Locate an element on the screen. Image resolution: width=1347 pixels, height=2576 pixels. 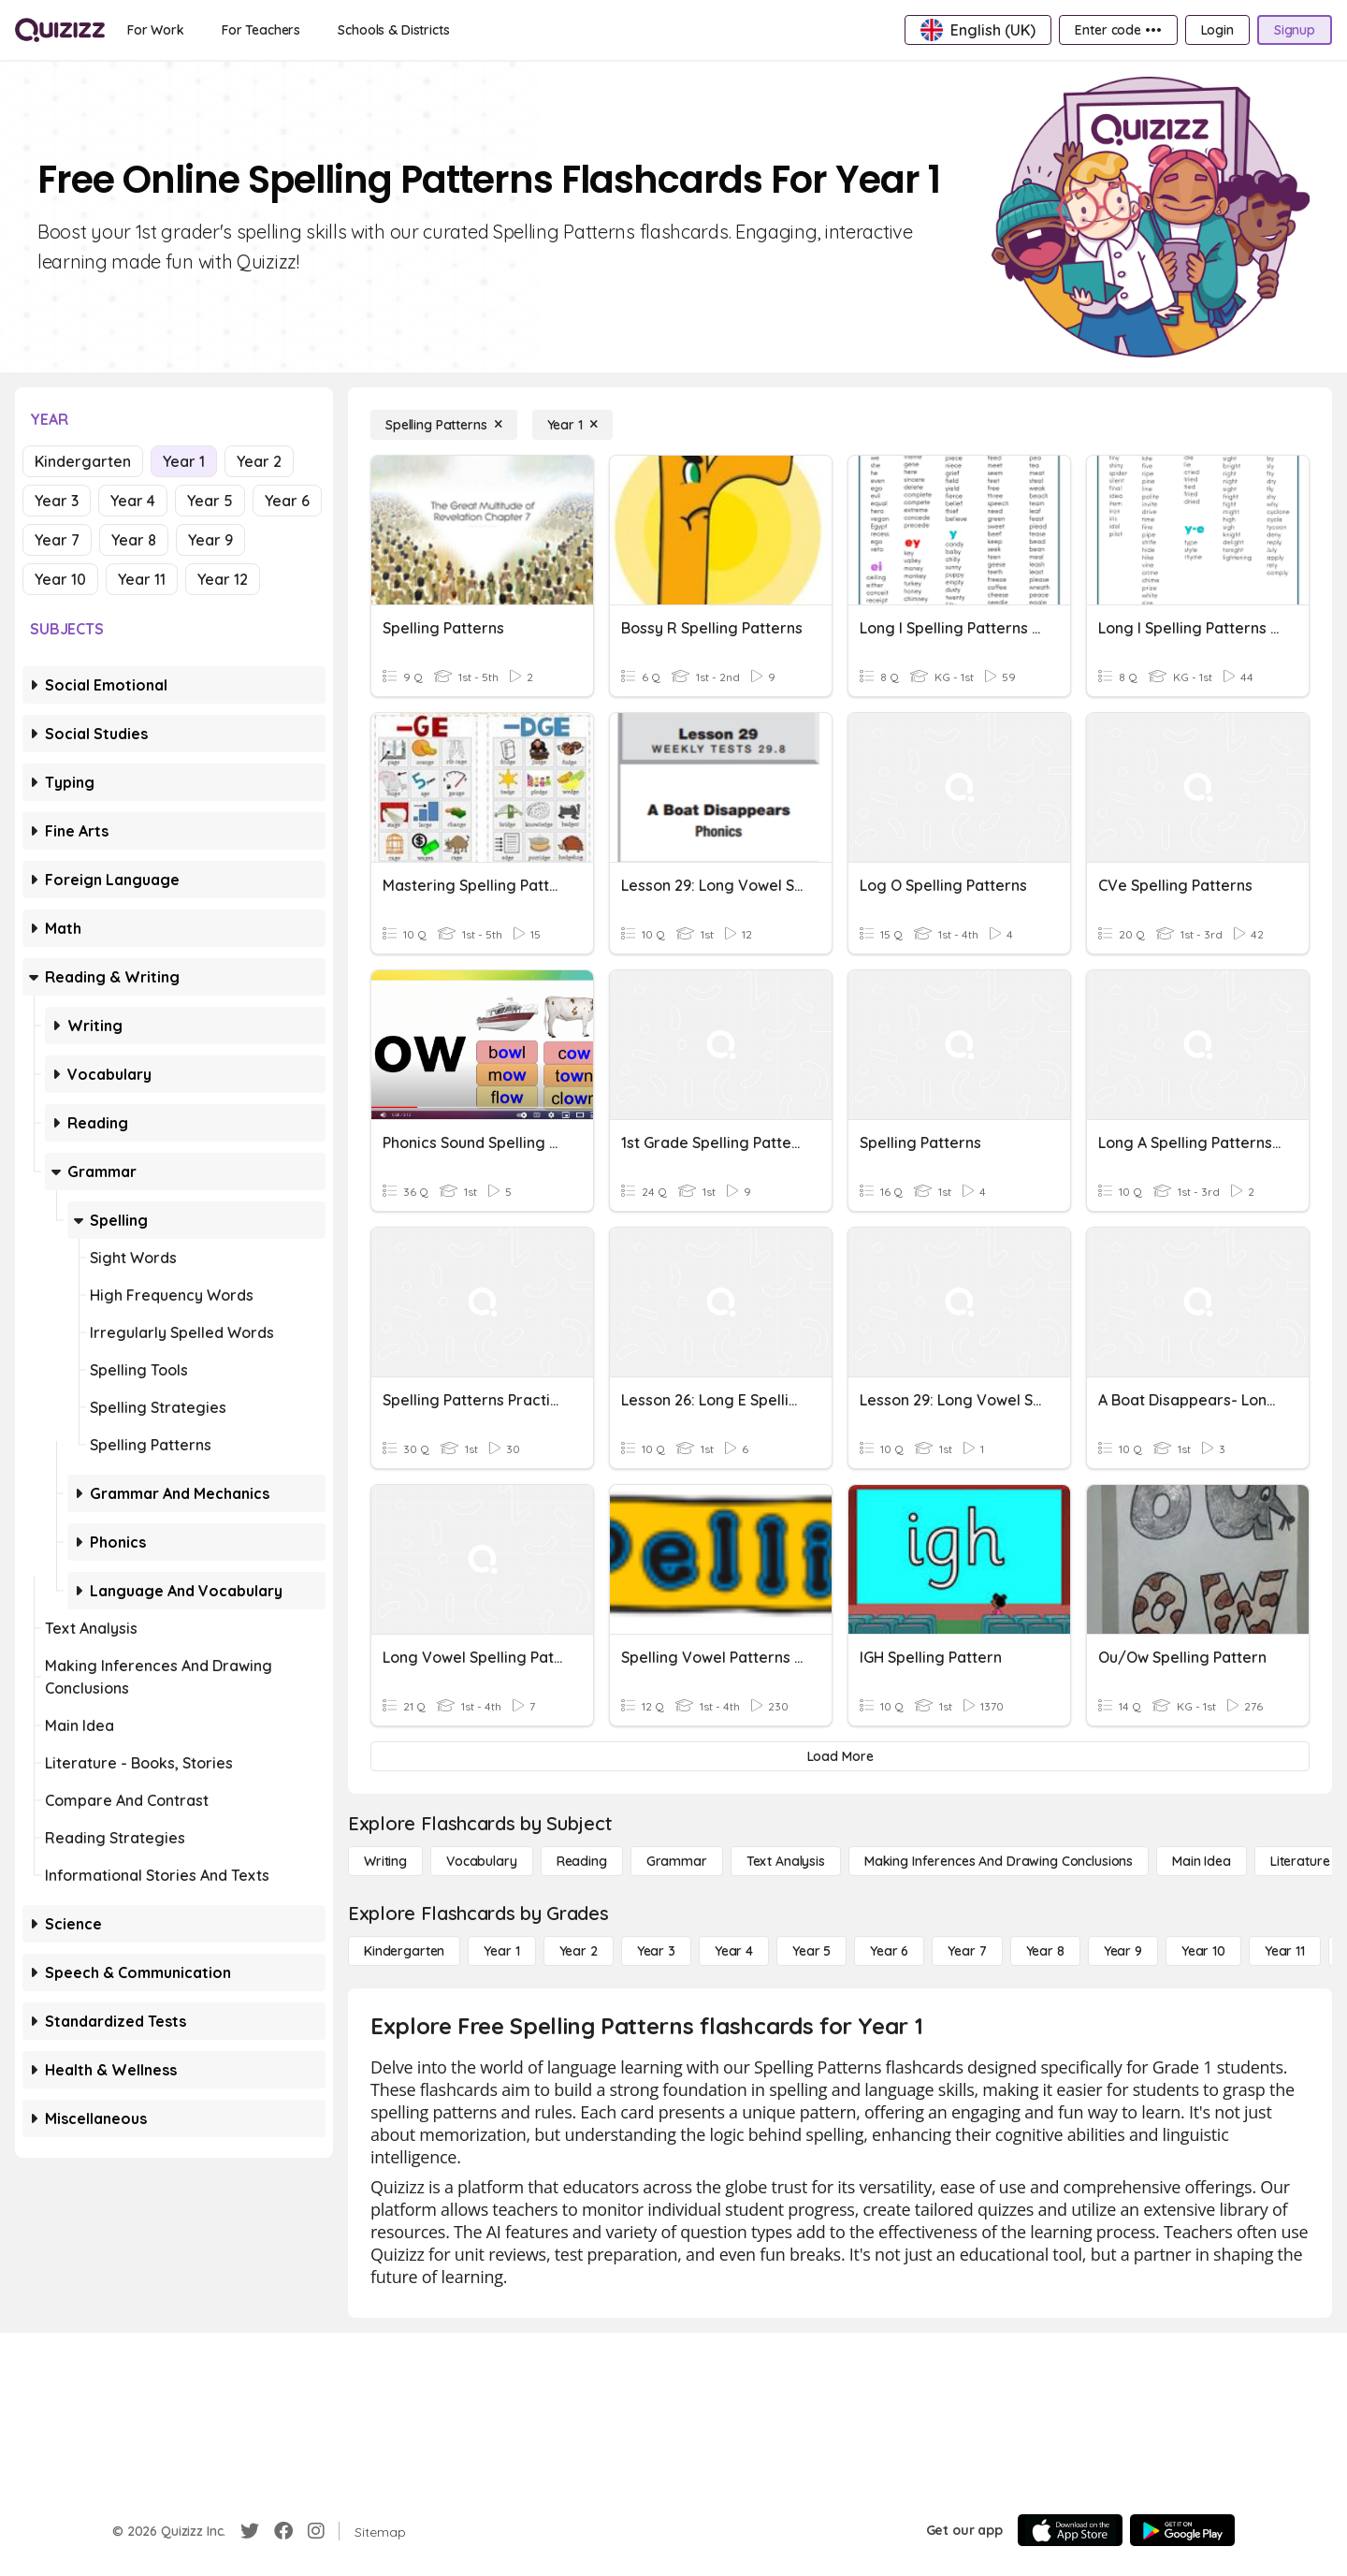
Year 12 is located at coordinates (222, 579).